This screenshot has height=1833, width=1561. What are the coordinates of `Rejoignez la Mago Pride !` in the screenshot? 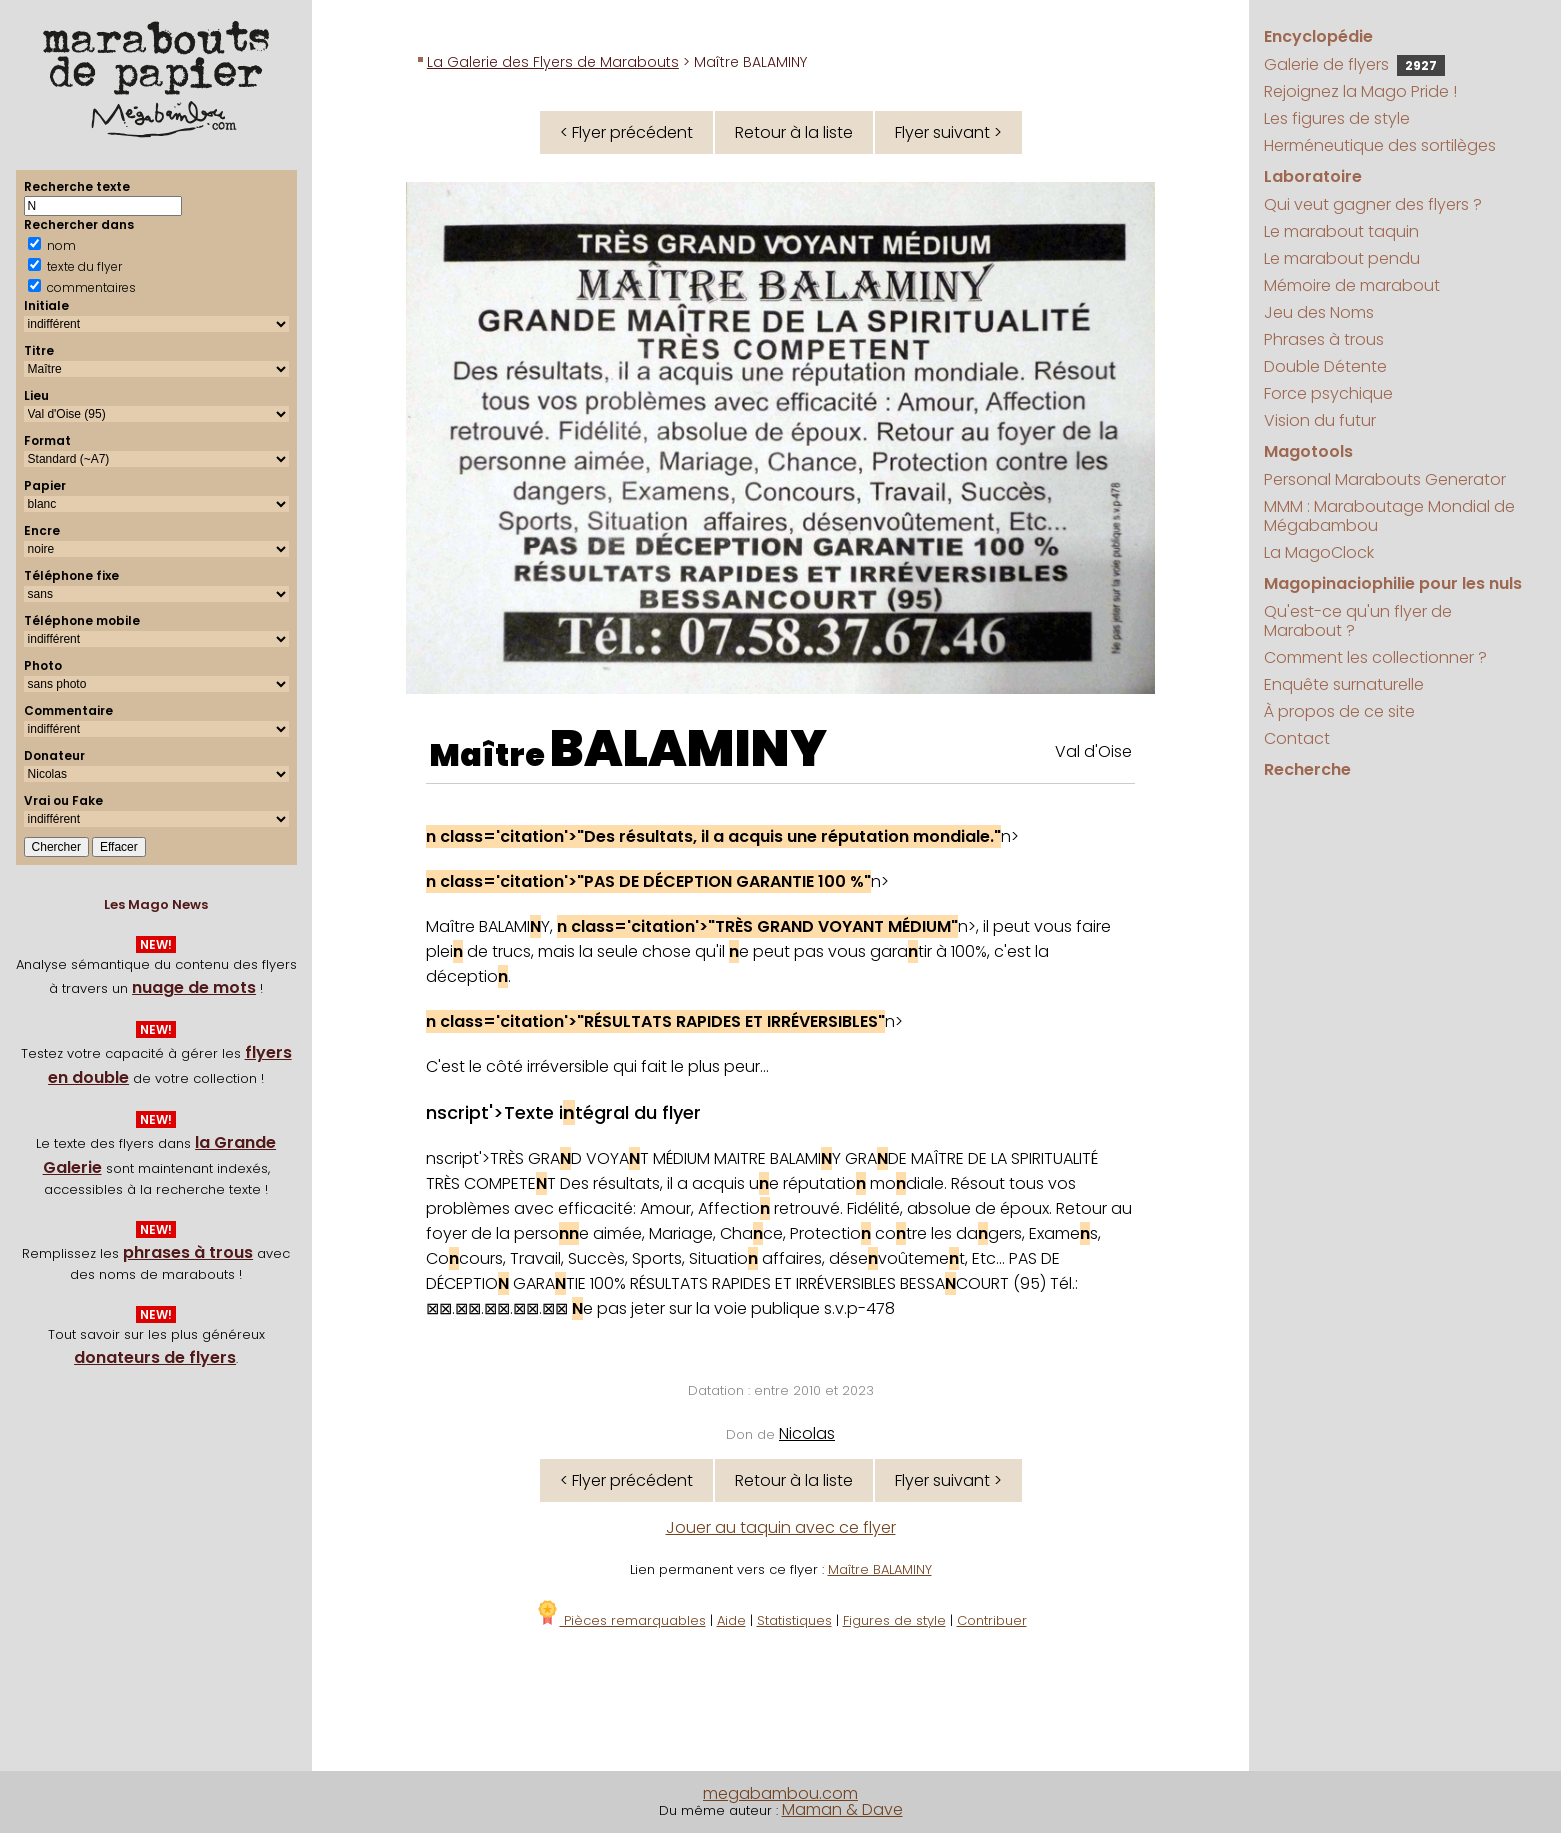 It's located at (1360, 91).